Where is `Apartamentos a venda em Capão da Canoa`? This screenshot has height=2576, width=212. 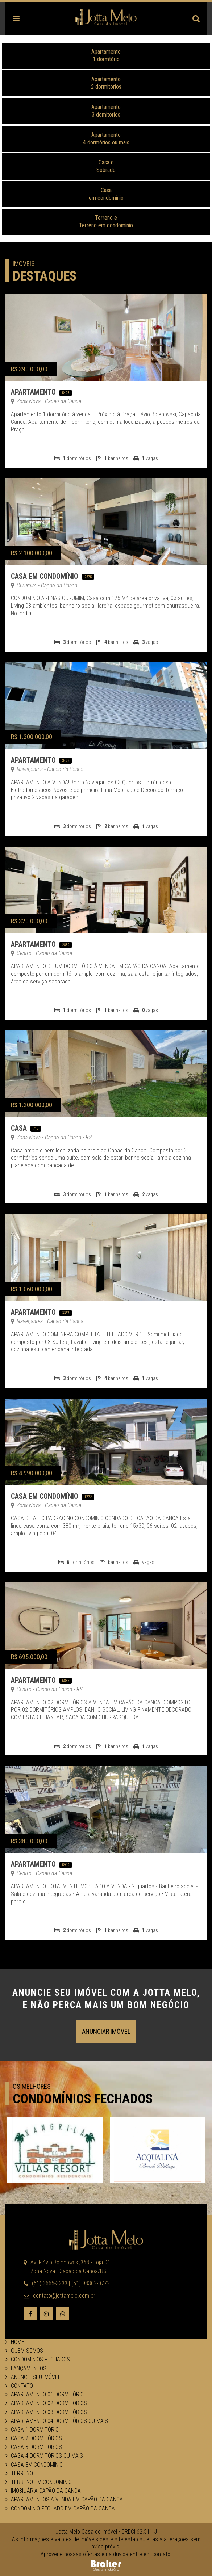 Apartamentos a venda em Capão da Canoa is located at coordinates (64, 2499).